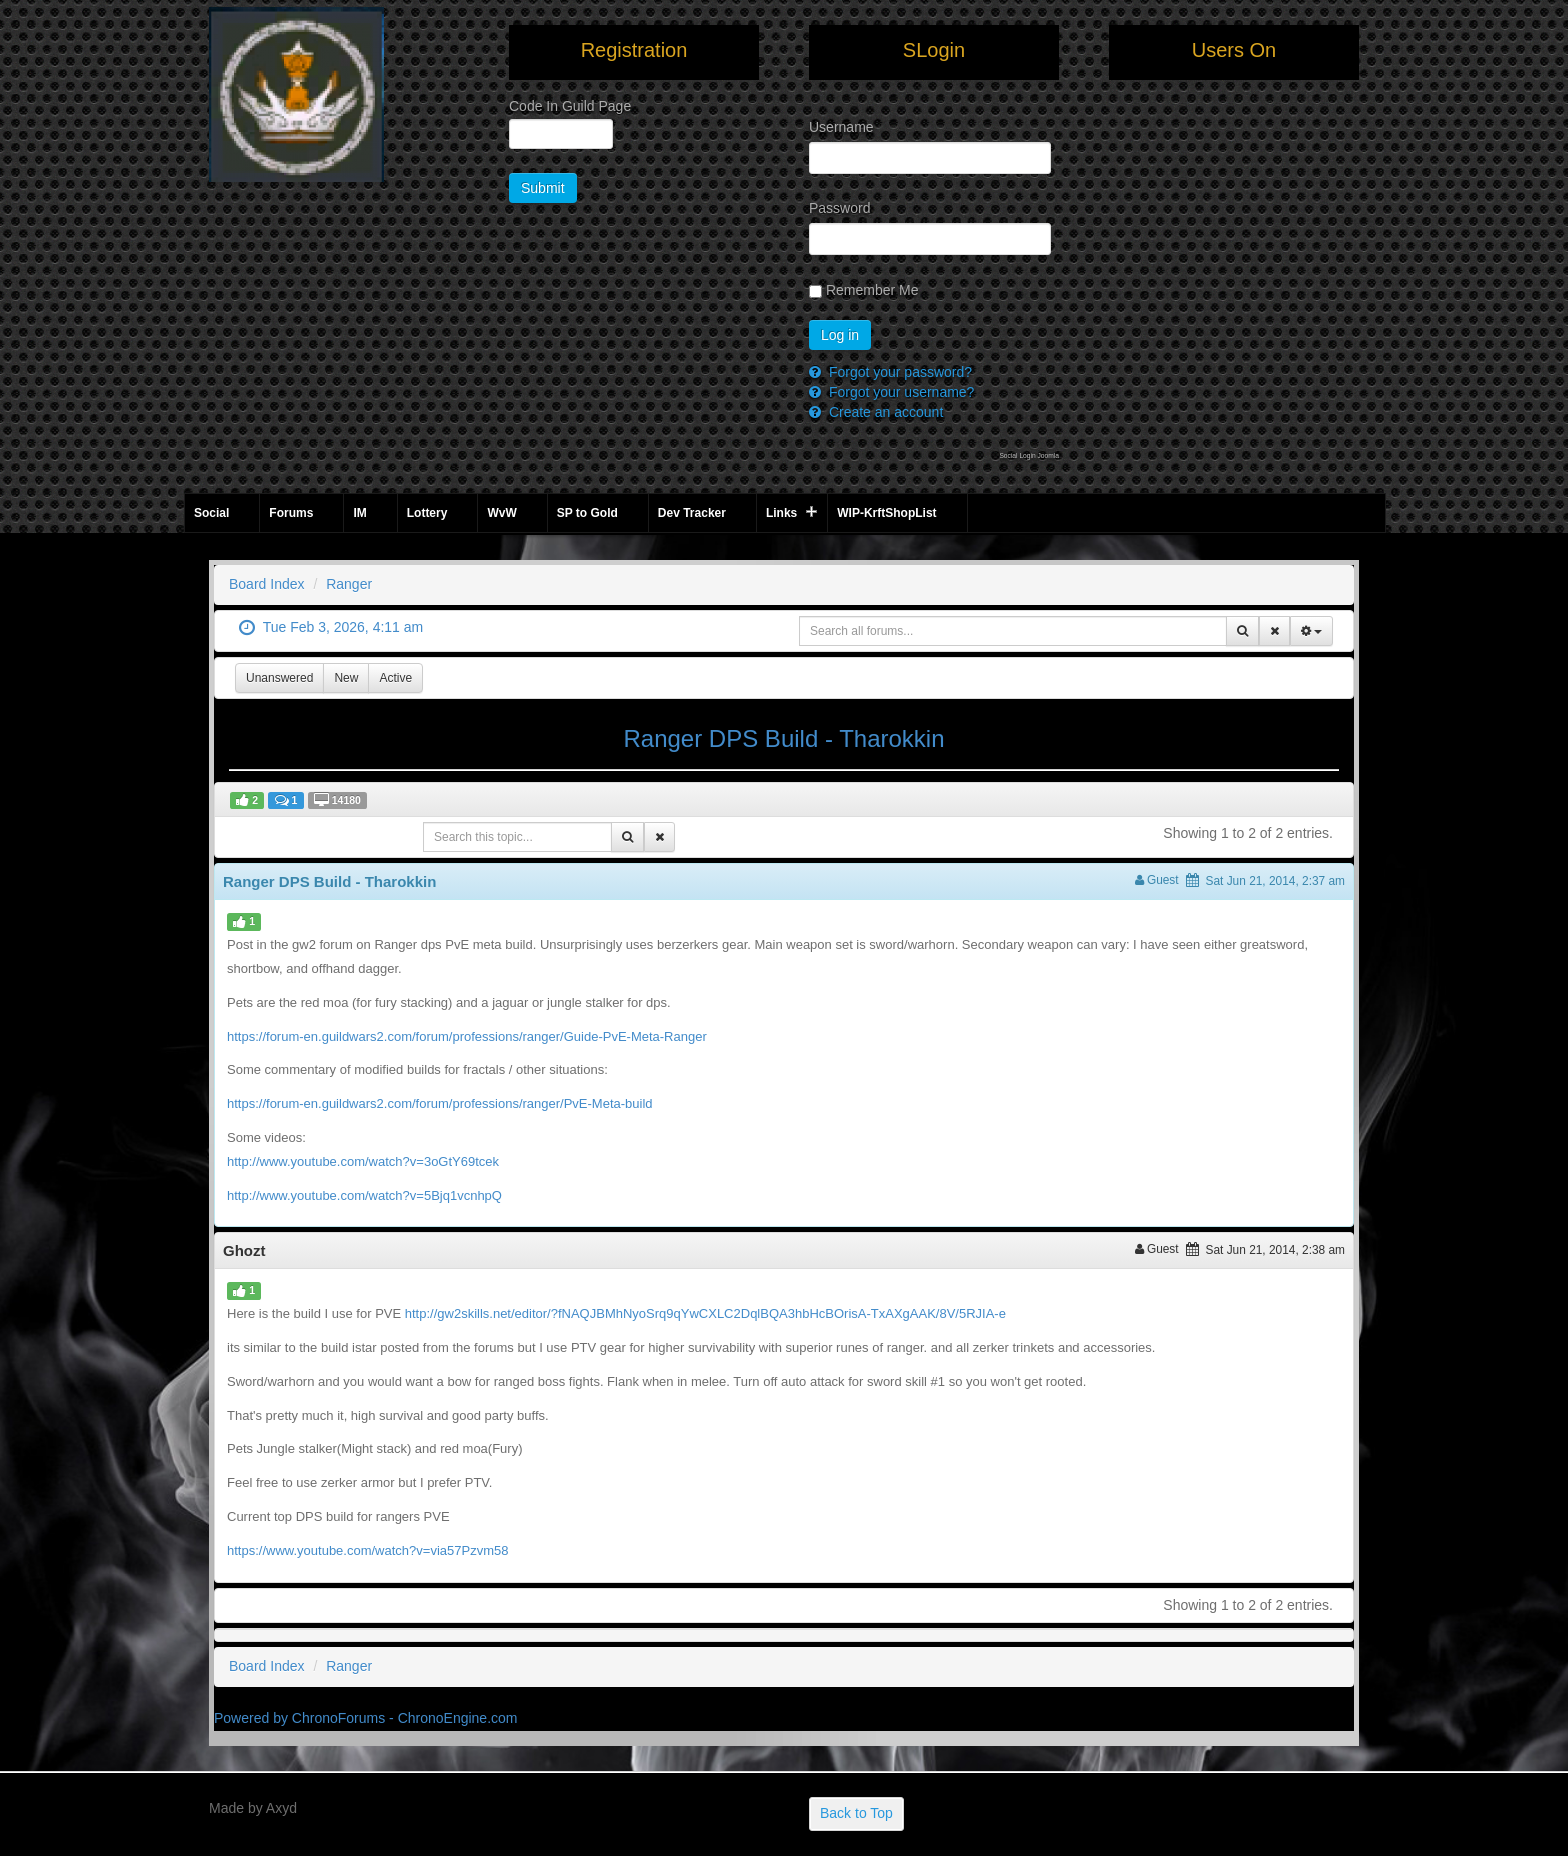 Image resolution: width=1568 pixels, height=1856 pixels. I want to click on Forgot your password?, so click(898, 372).